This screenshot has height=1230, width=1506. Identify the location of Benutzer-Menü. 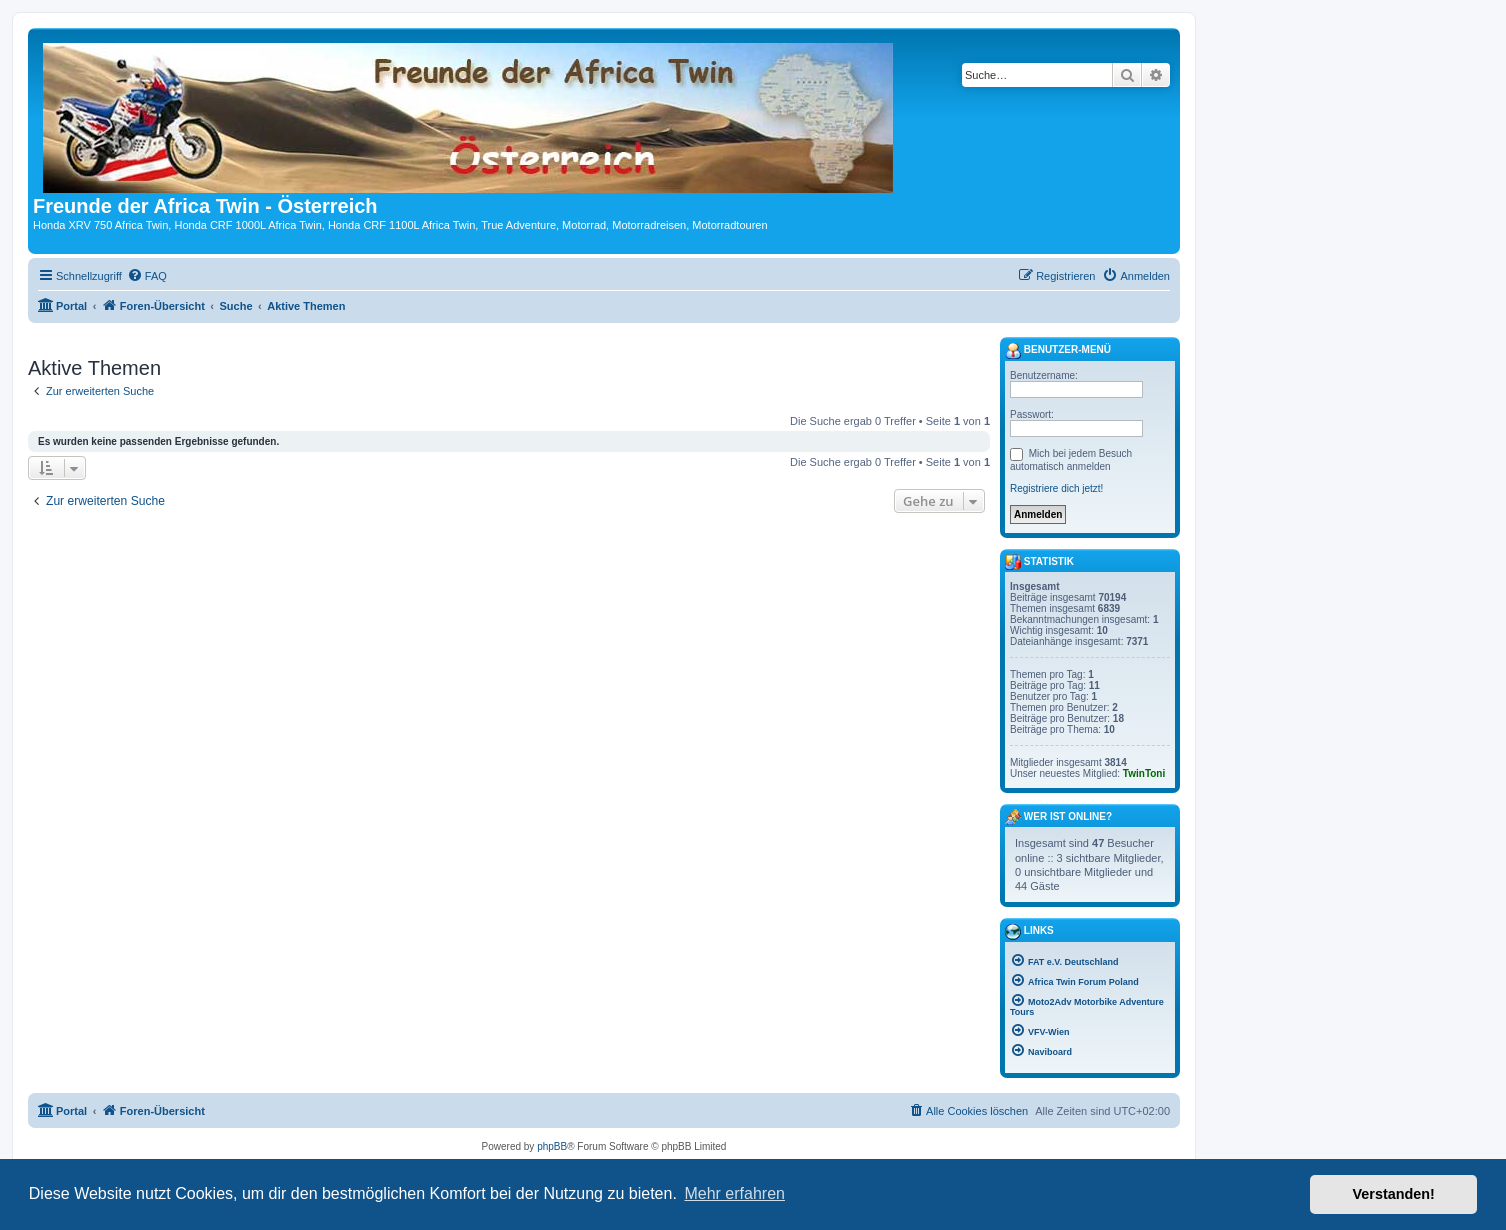
(1058, 351).